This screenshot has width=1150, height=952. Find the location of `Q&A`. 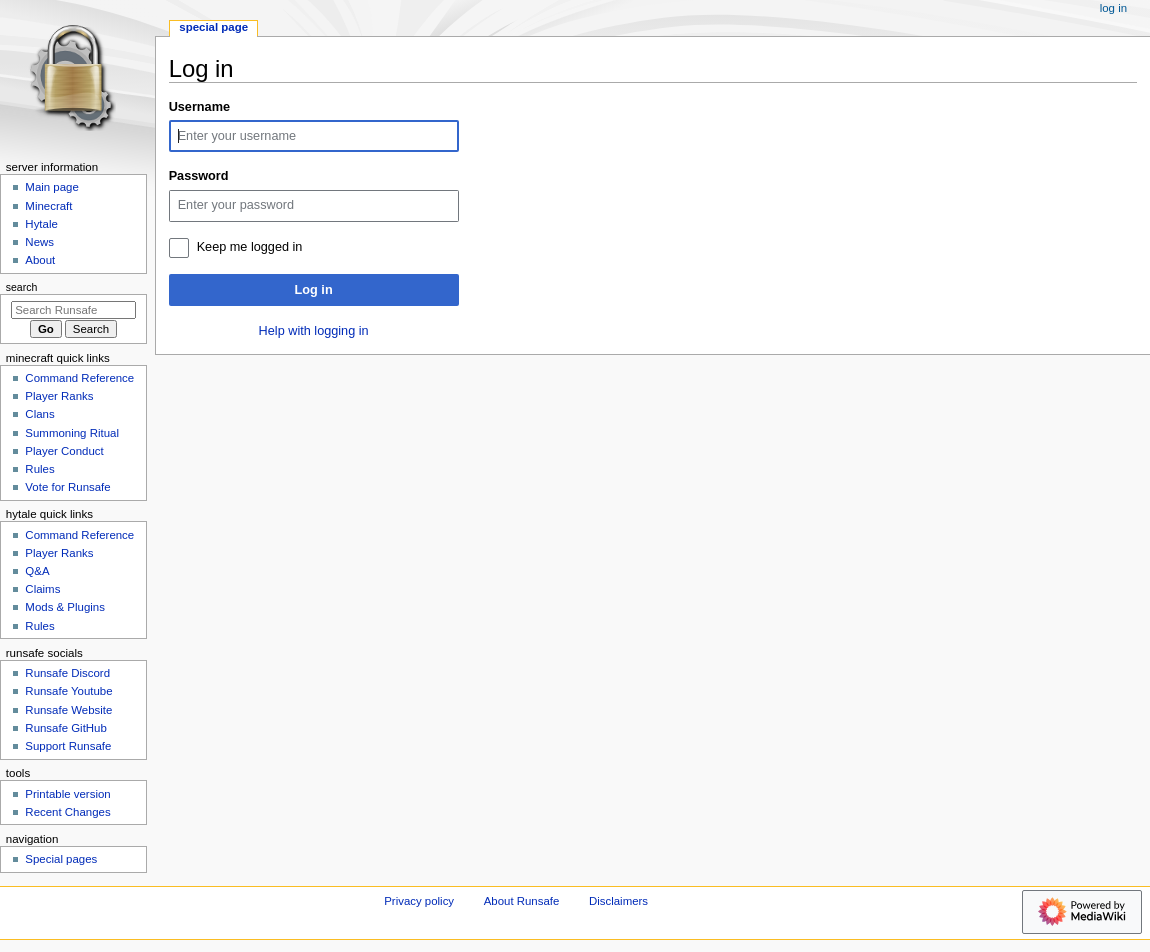

Q&A is located at coordinates (37, 571).